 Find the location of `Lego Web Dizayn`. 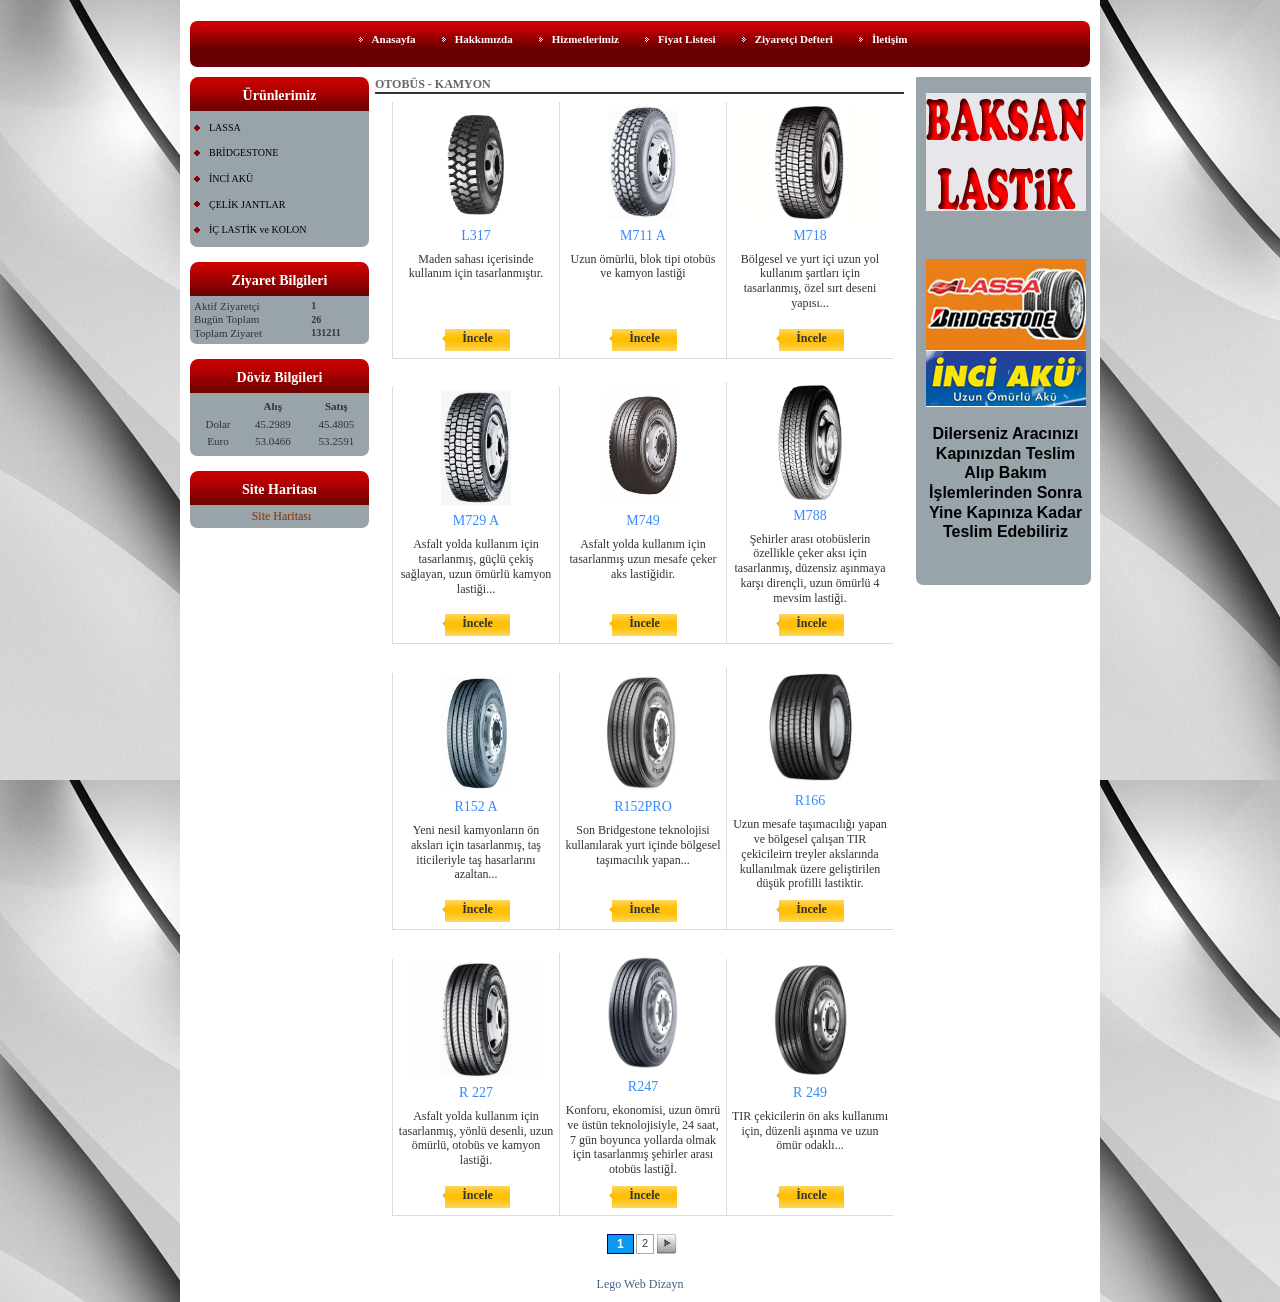

Lego Web Dizayn is located at coordinates (640, 1284).